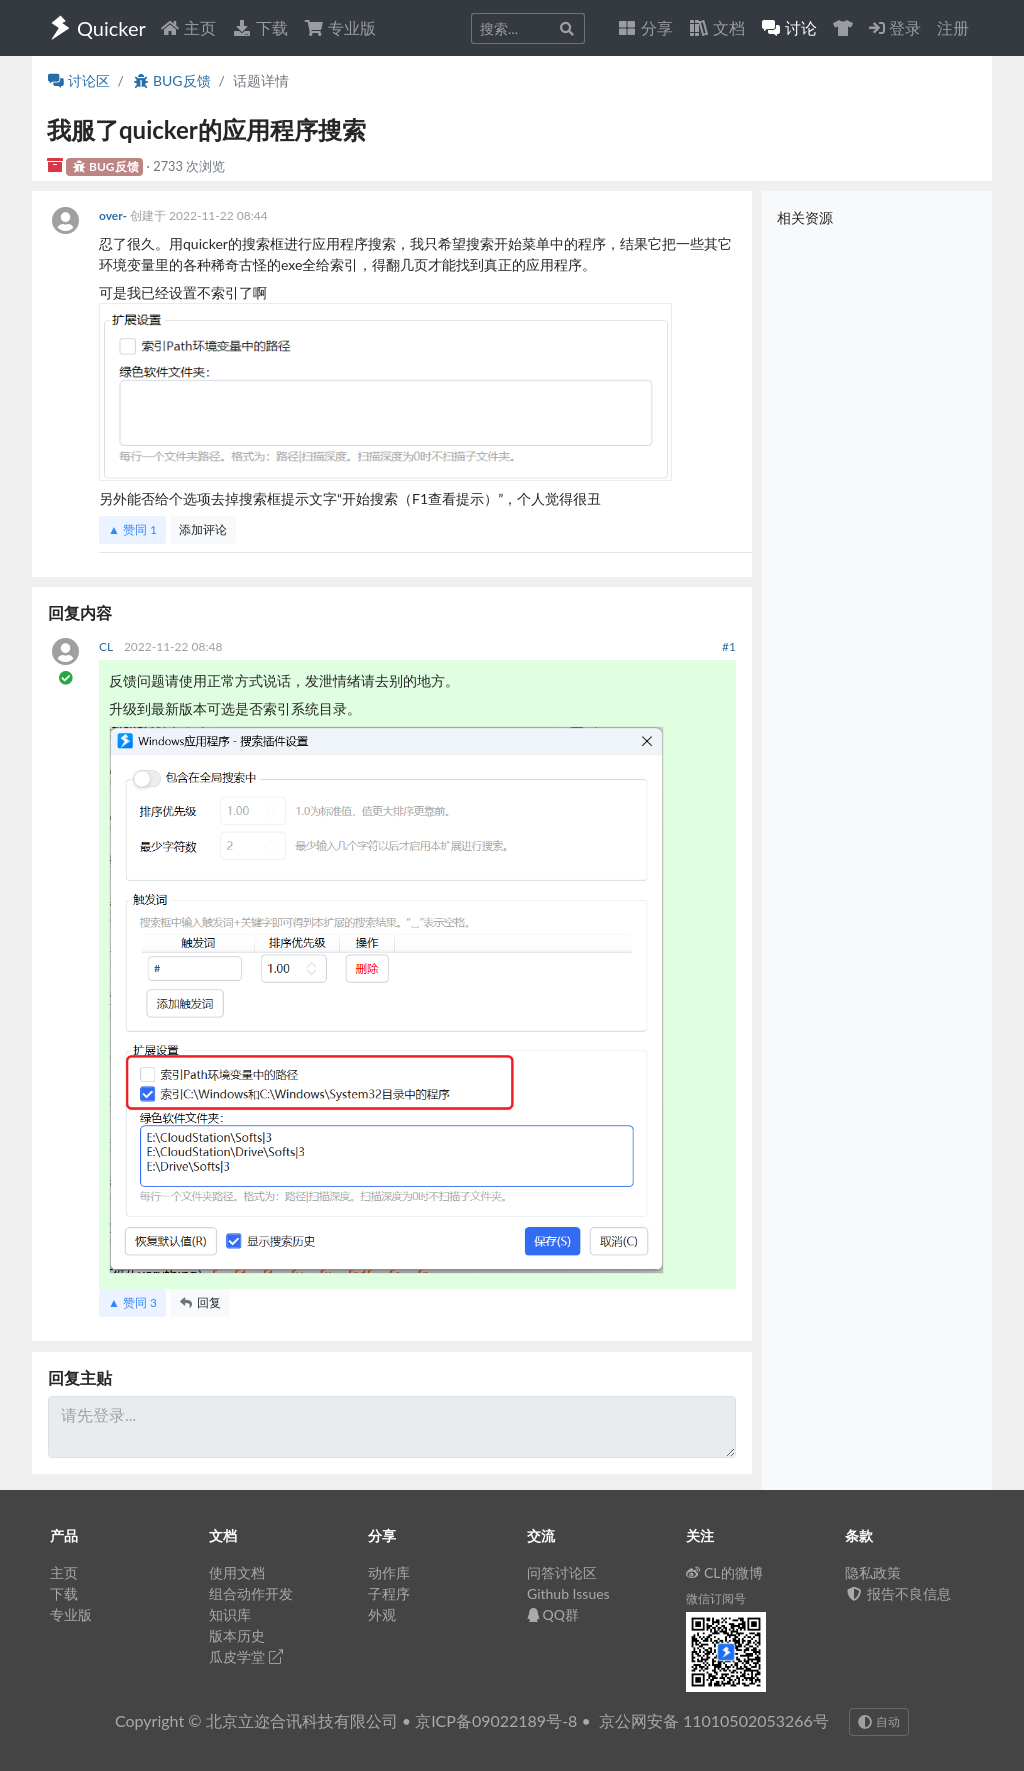 This screenshot has height=1771, width=1024. What do you see at coordinates (496, 1720) in the screenshot?
I see `京ICP备09022189号-8` at bounding box center [496, 1720].